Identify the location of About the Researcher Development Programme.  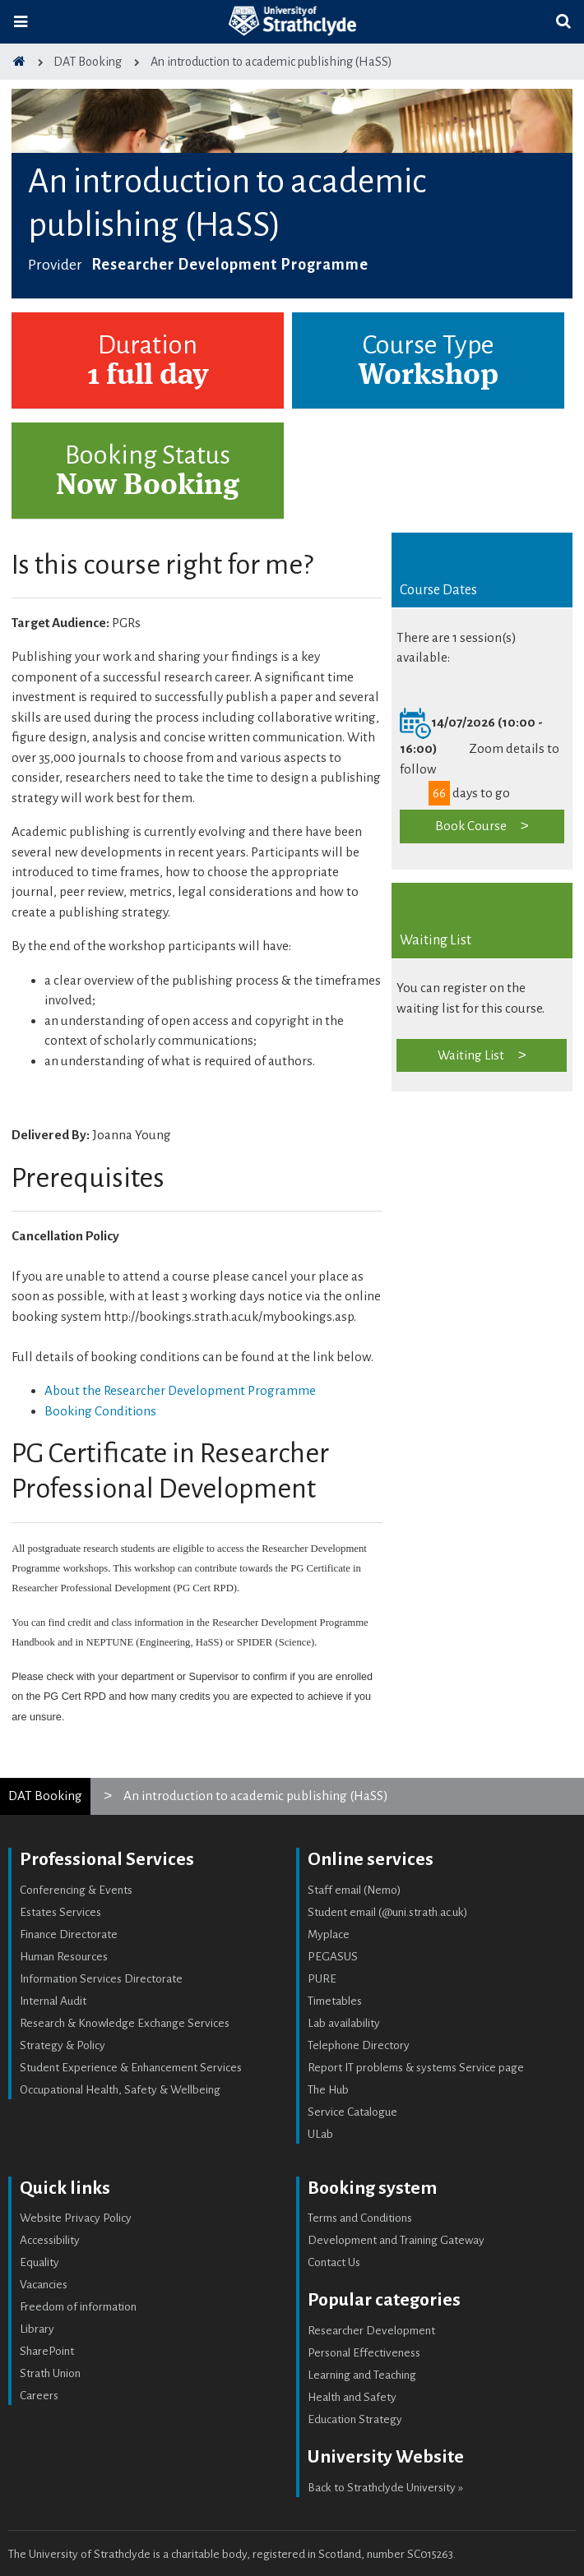
(180, 1390).